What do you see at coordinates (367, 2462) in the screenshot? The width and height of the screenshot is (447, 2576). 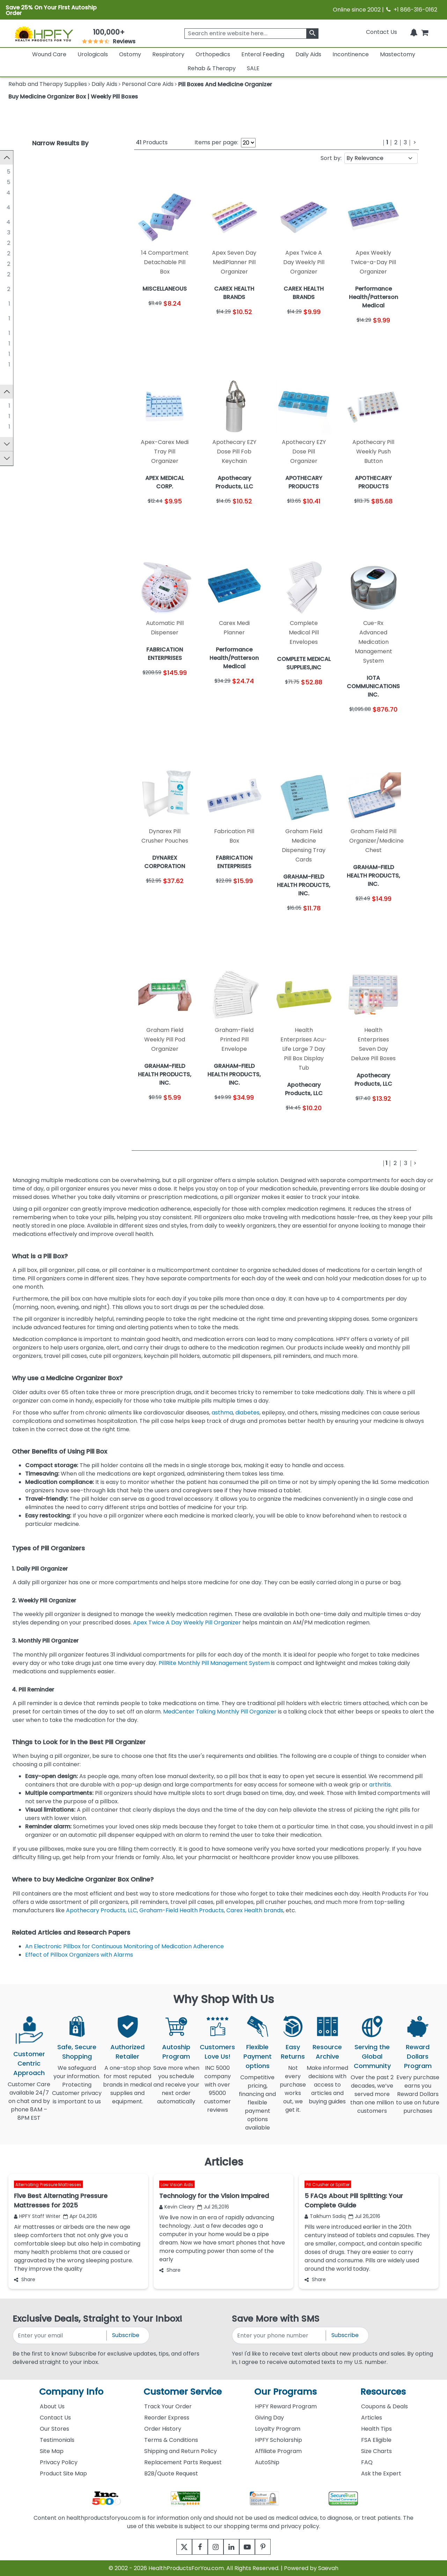 I see `FAQ` at bounding box center [367, 2462].